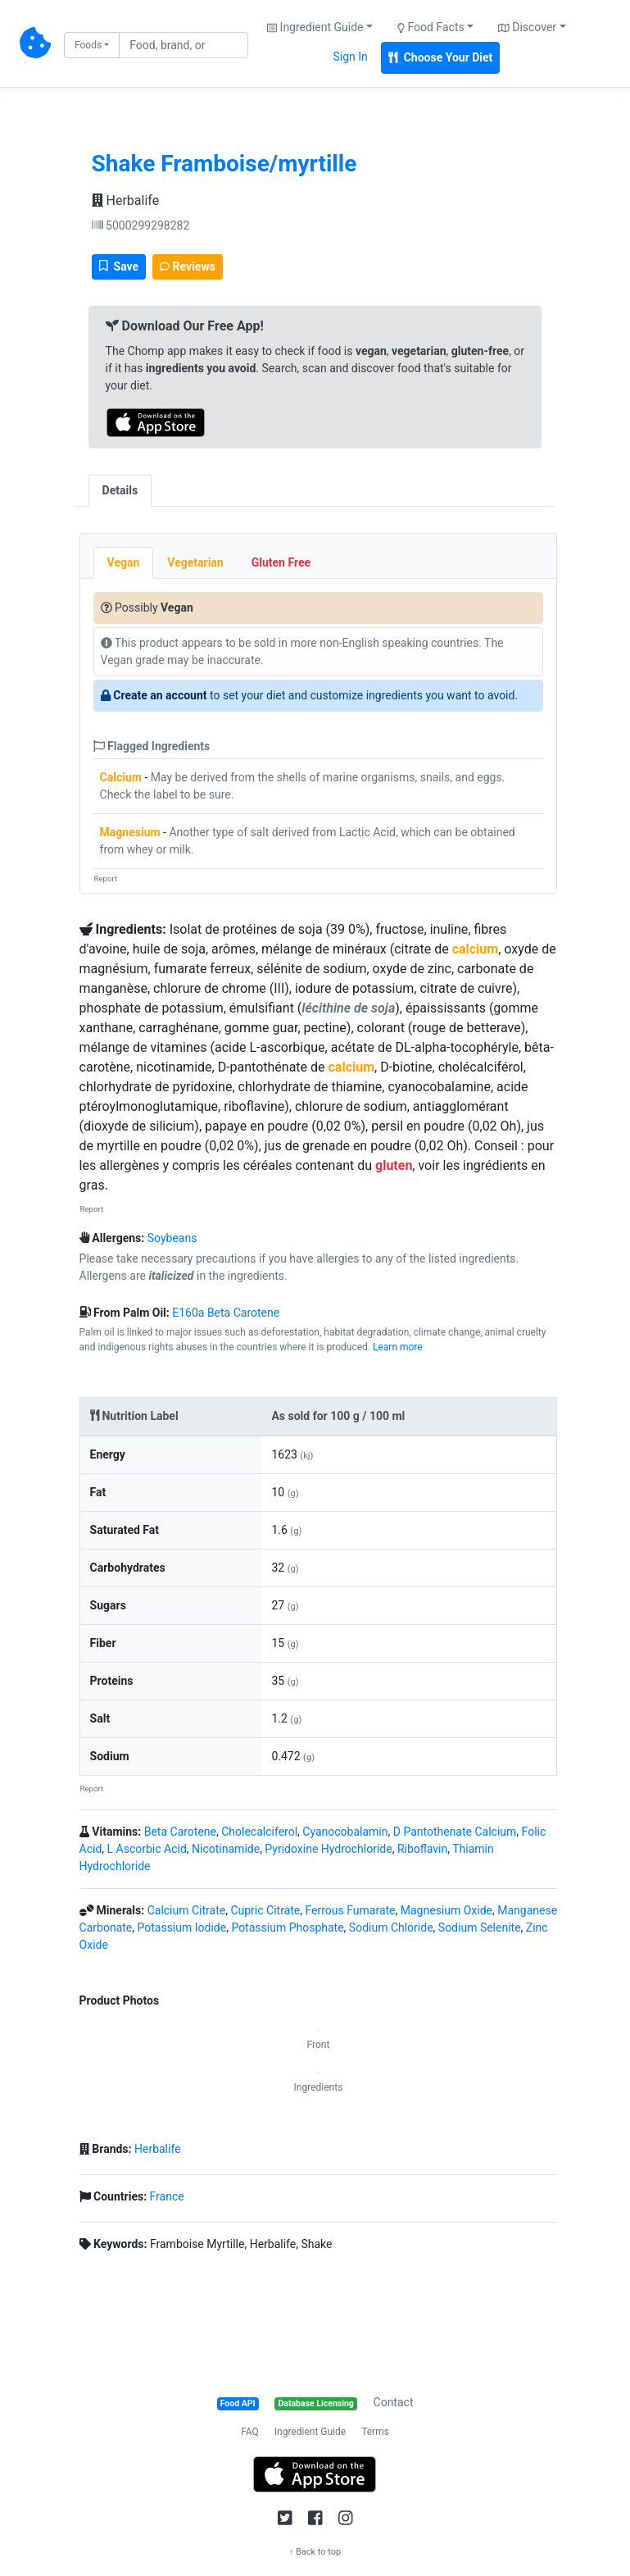 The height and width of the screenshot is (2576, 630). What do you see at coordinates (316, 2403) in the screenshot?
I see `Database Licensing` at bounding box center [316, 2403].